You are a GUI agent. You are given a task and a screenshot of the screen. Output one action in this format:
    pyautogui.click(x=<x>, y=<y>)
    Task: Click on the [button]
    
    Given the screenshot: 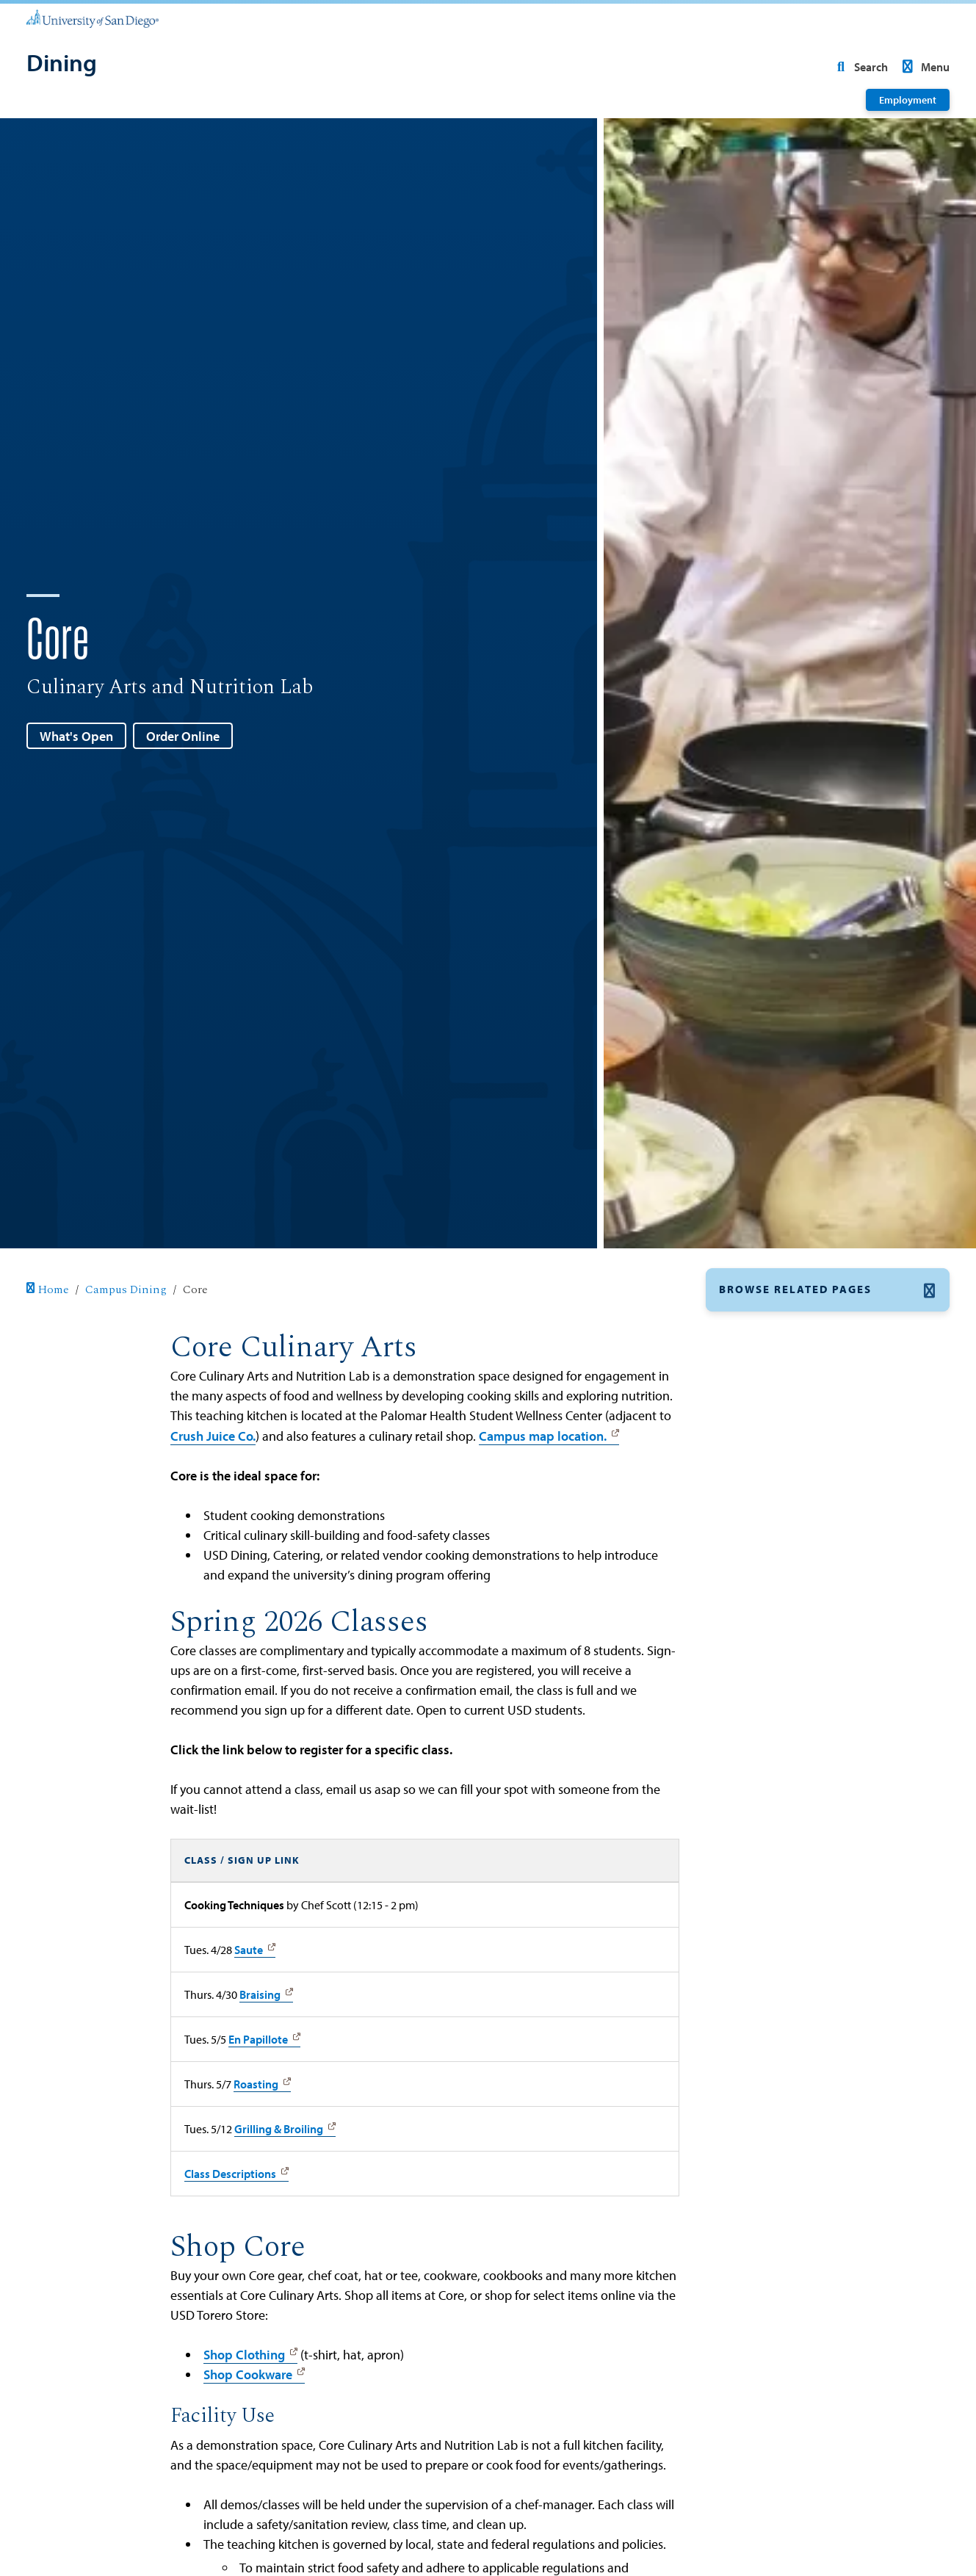 What is the action you would take?
    pyautogui.click(x=828, y=1289)
    